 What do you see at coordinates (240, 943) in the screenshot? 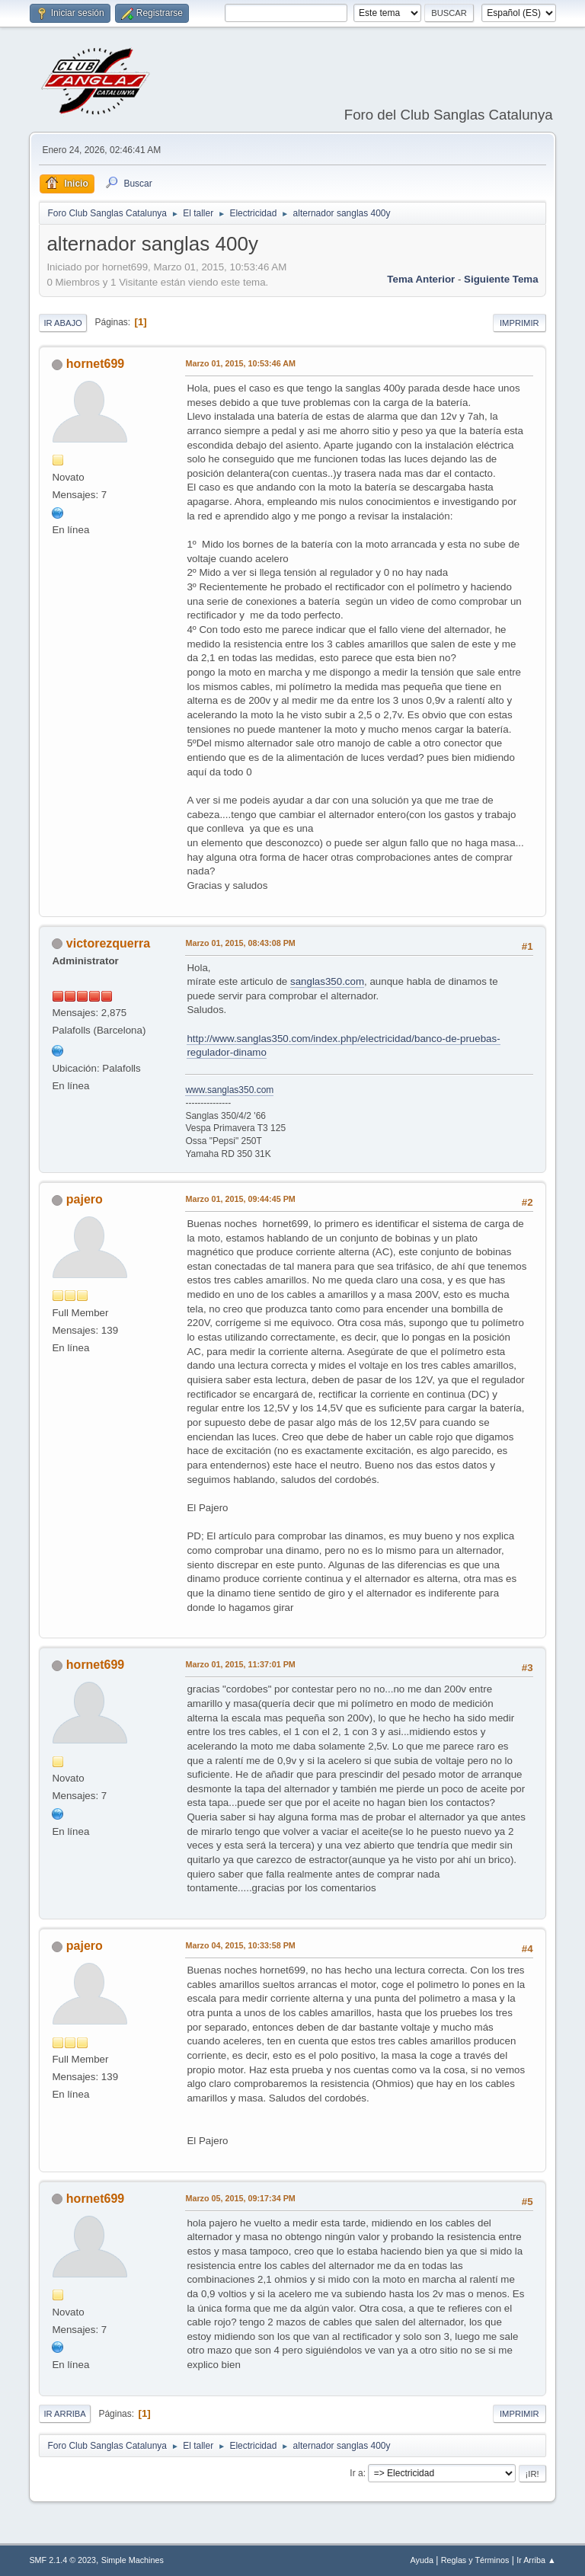
I see `Marzo 01, 2015, 08:43:08 PM` at bounding box center [240, 943].